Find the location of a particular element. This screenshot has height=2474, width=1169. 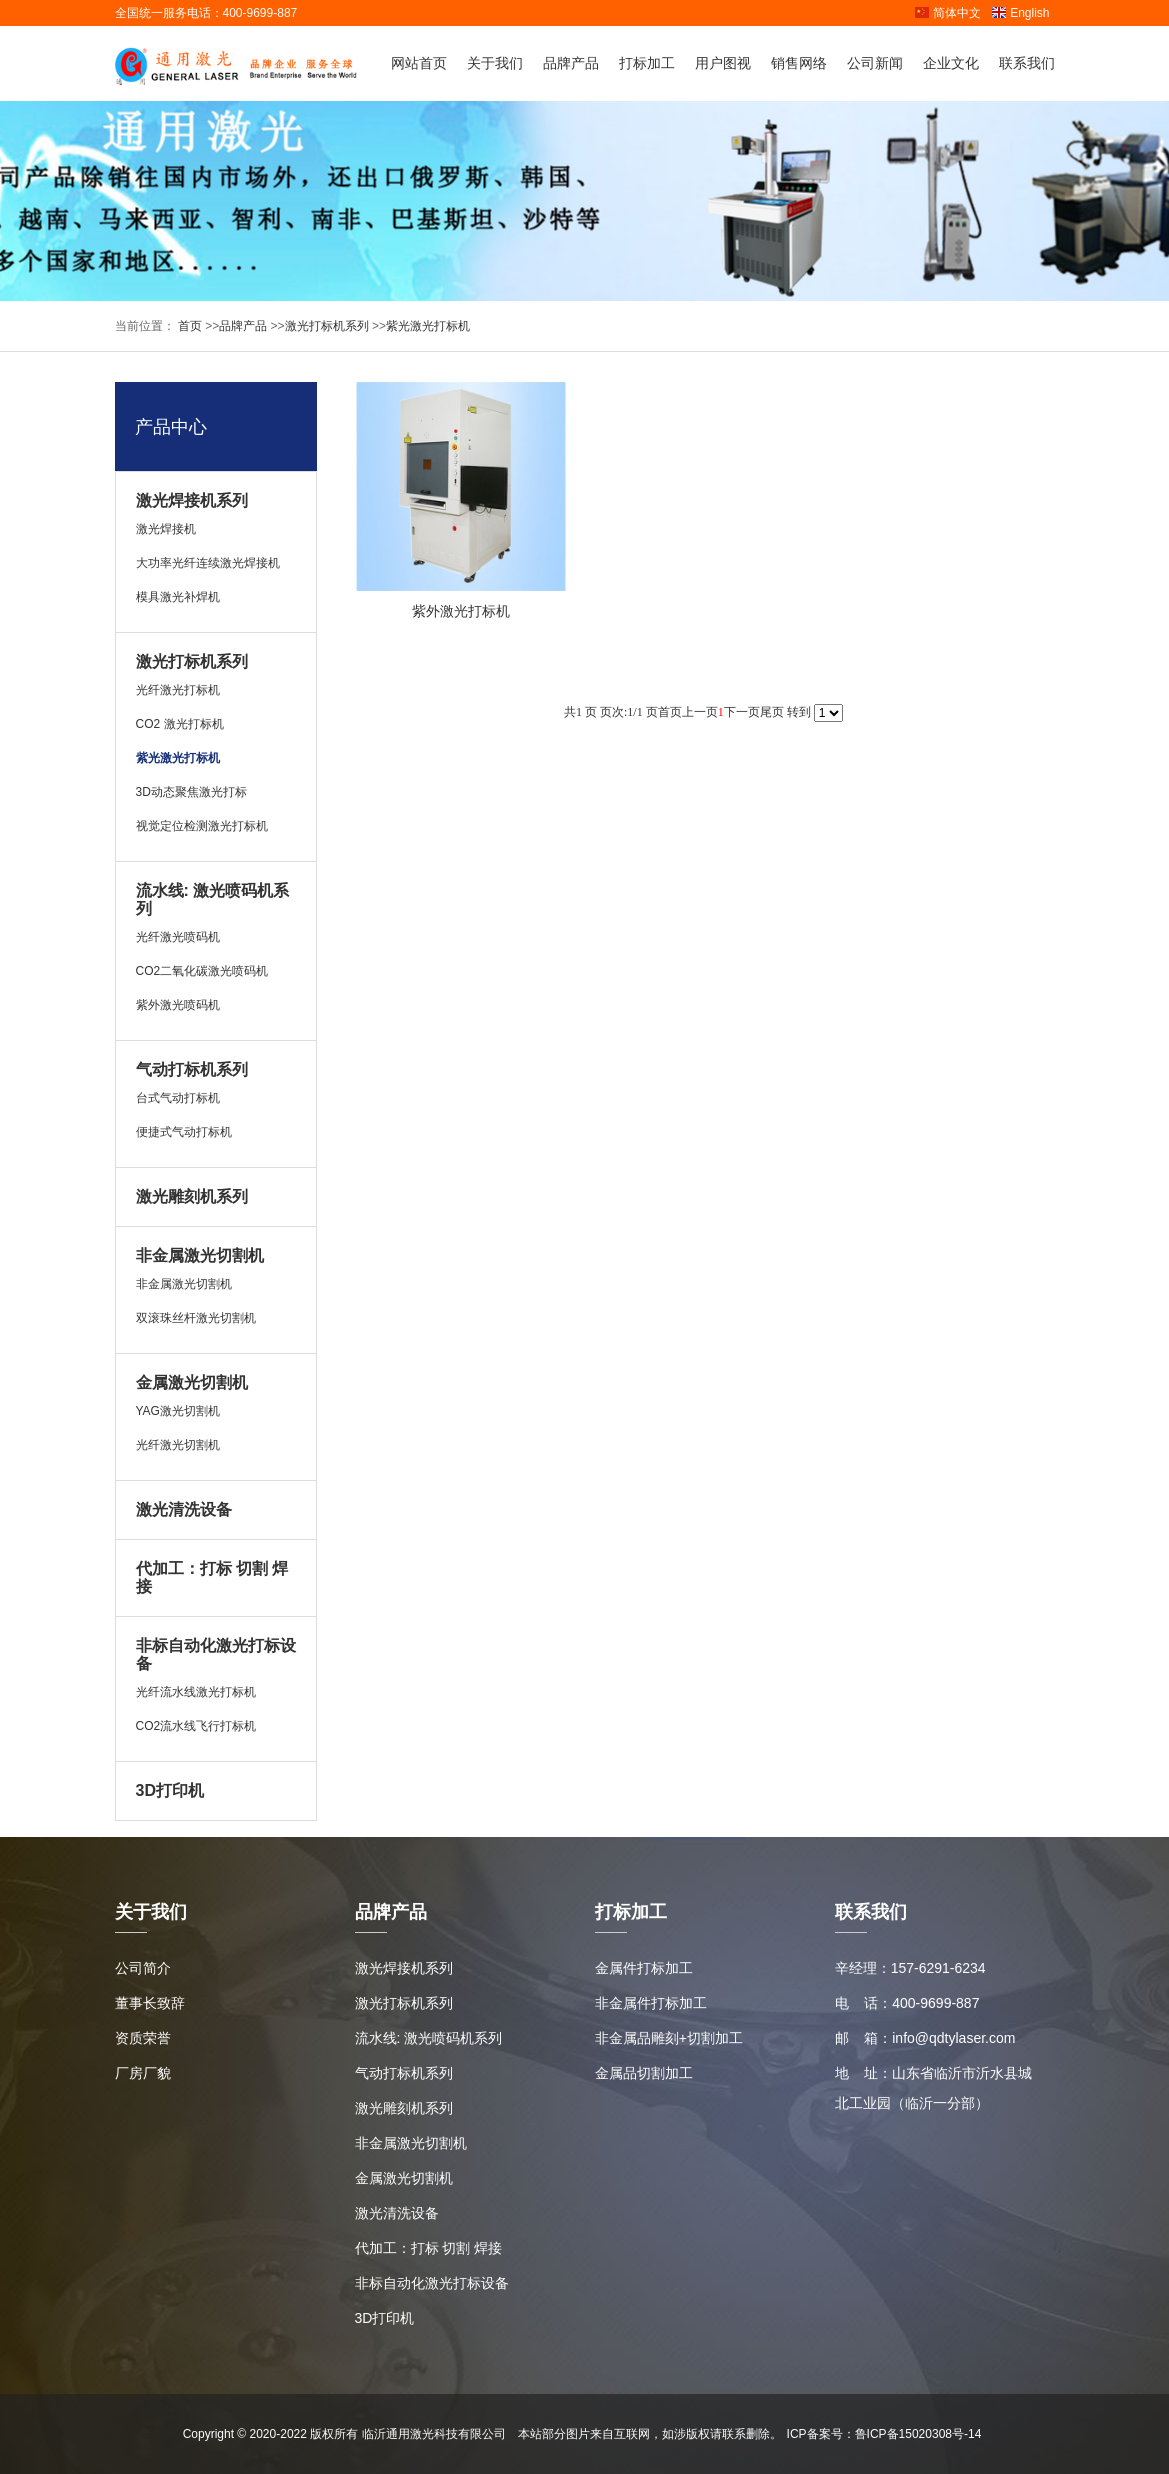

激光打标机系列 is located at coordinates (327, 326).